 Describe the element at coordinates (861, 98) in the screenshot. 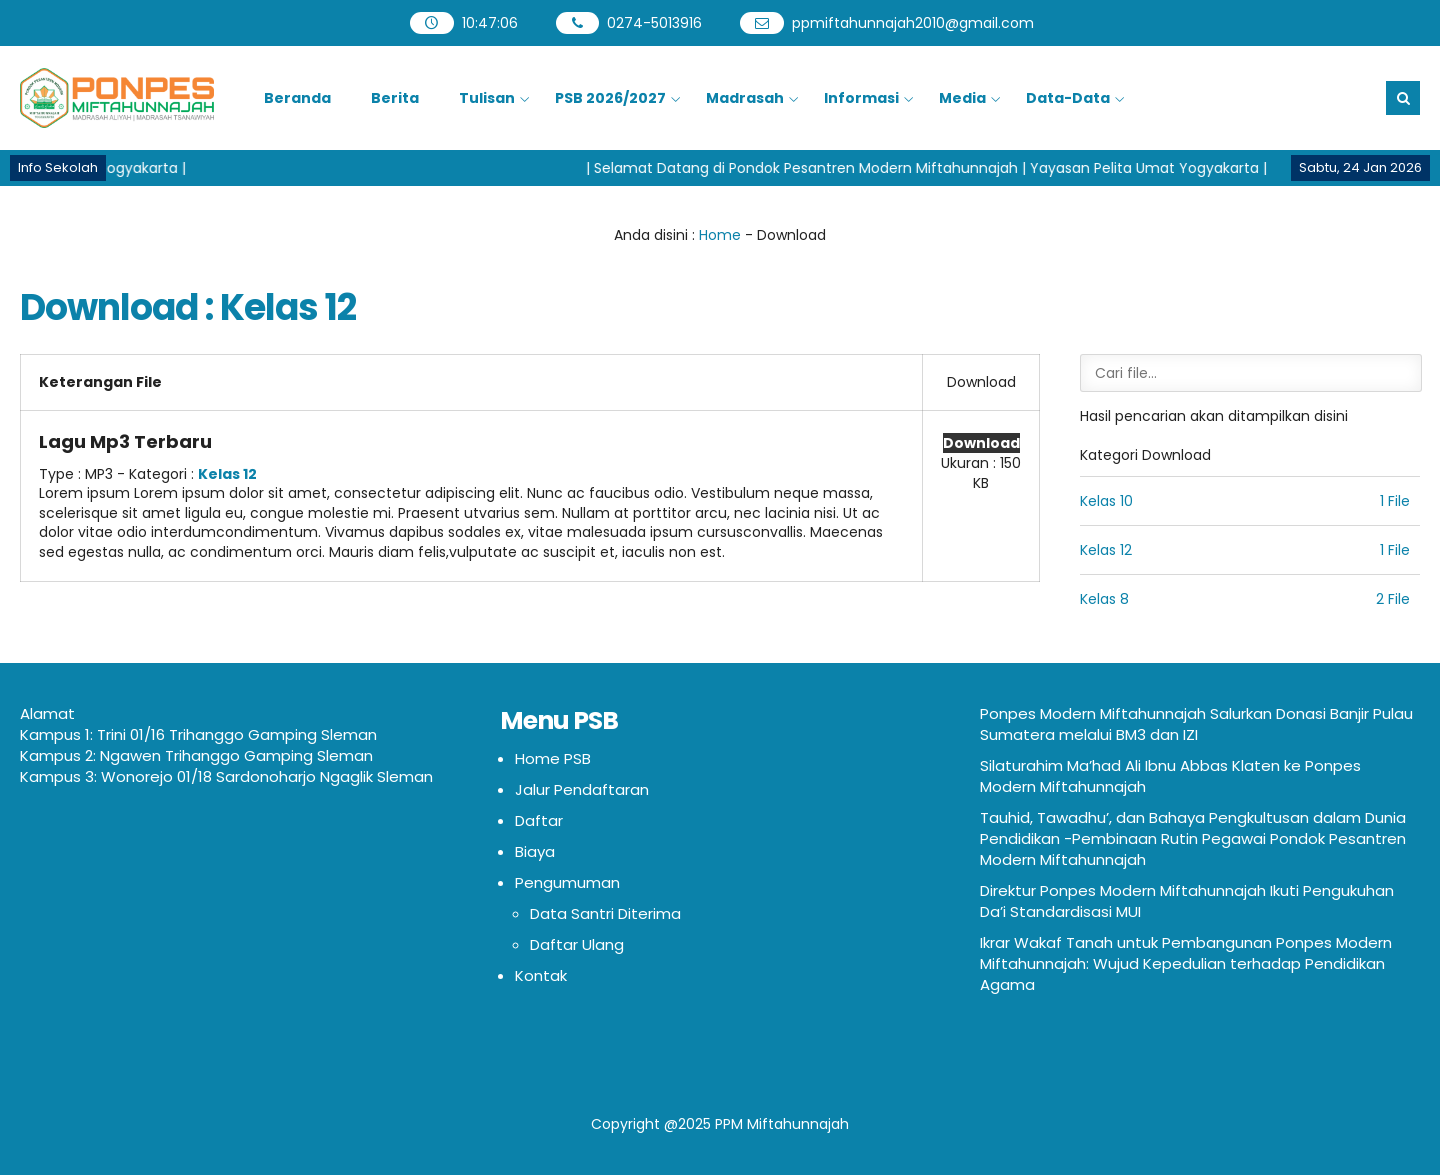

I see `Informasi` at that location.